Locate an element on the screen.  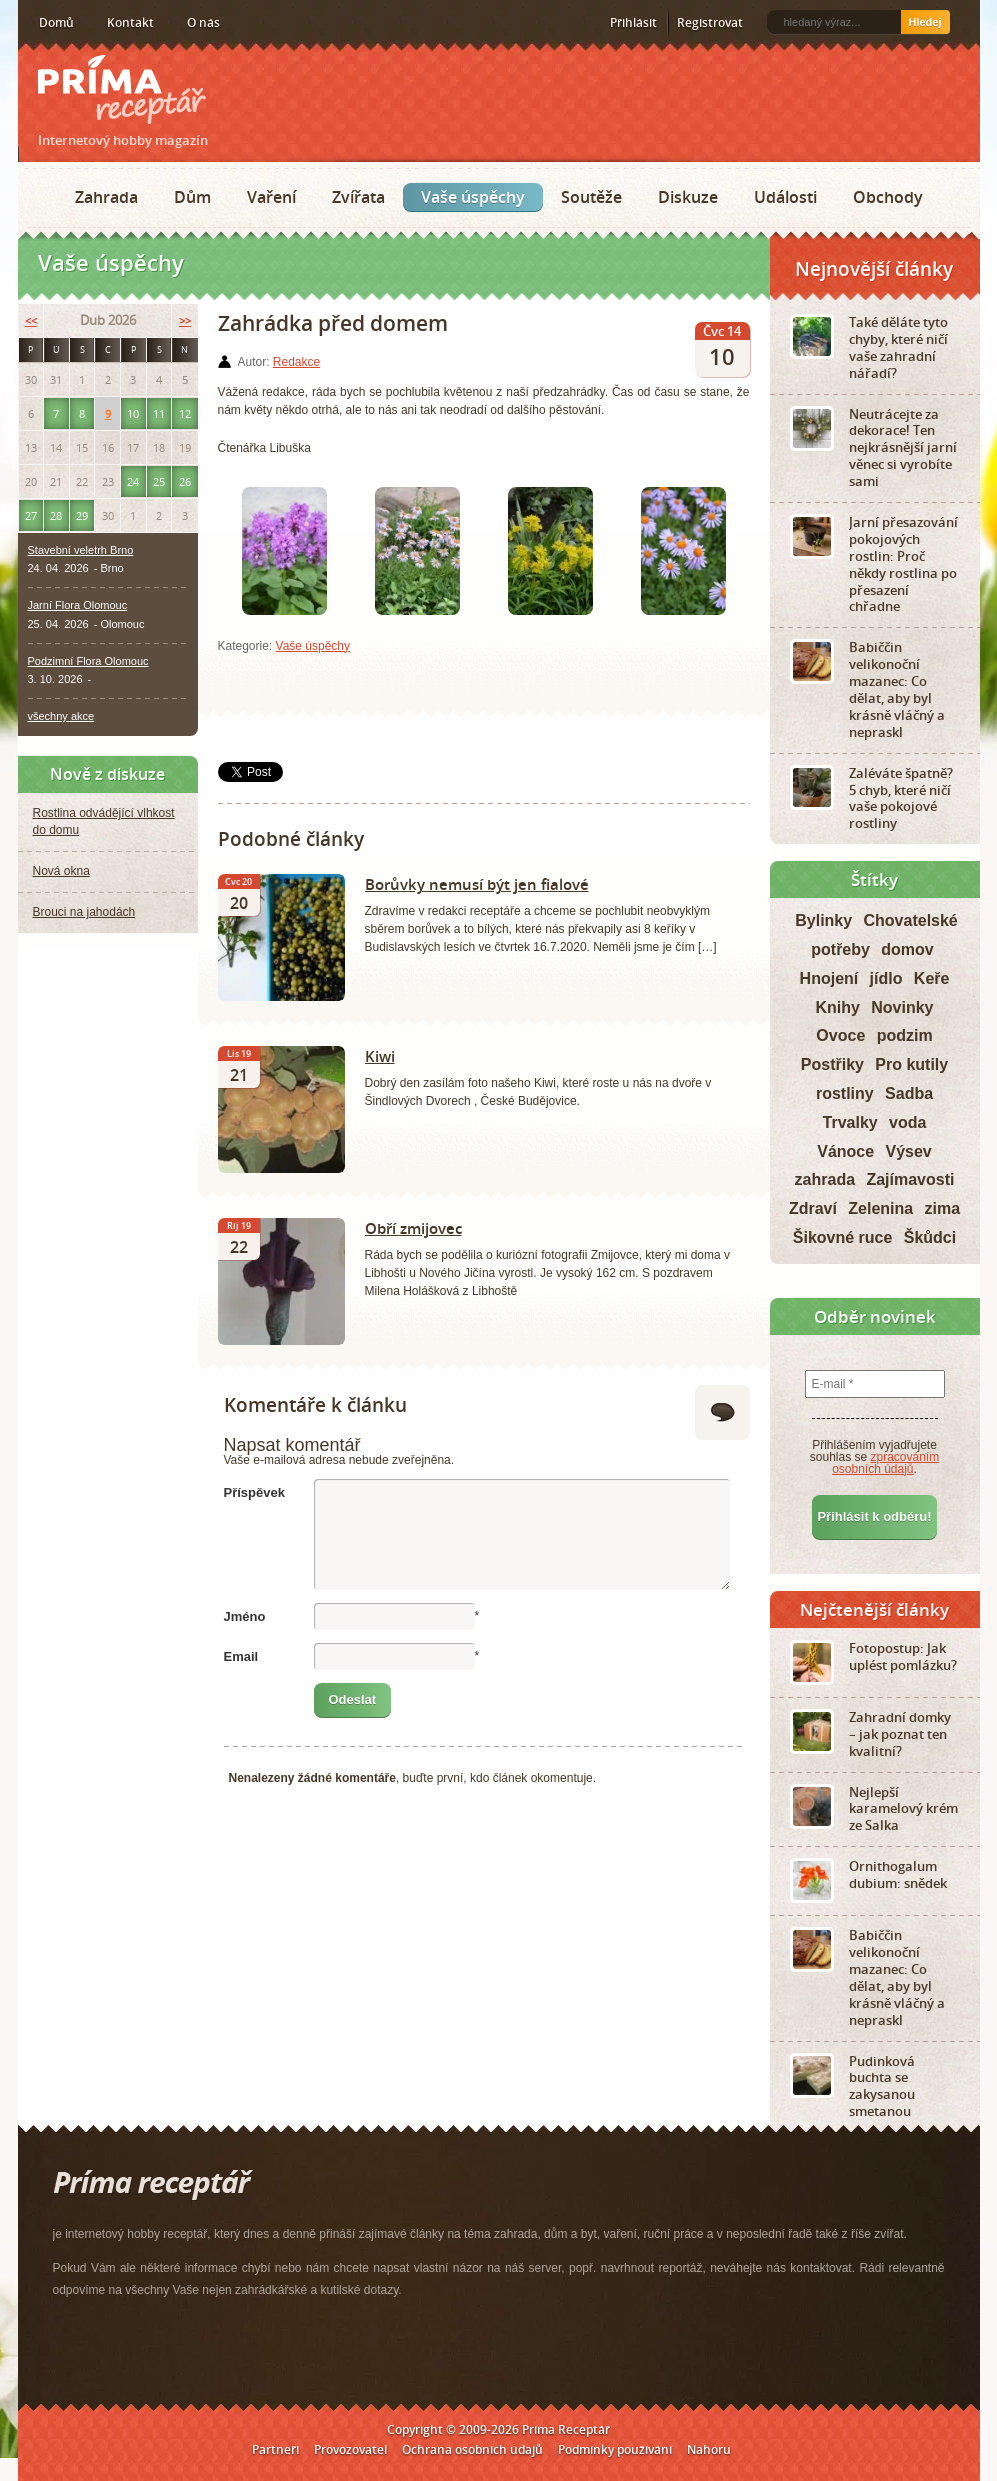
29 is located at coordinates (82, 515).